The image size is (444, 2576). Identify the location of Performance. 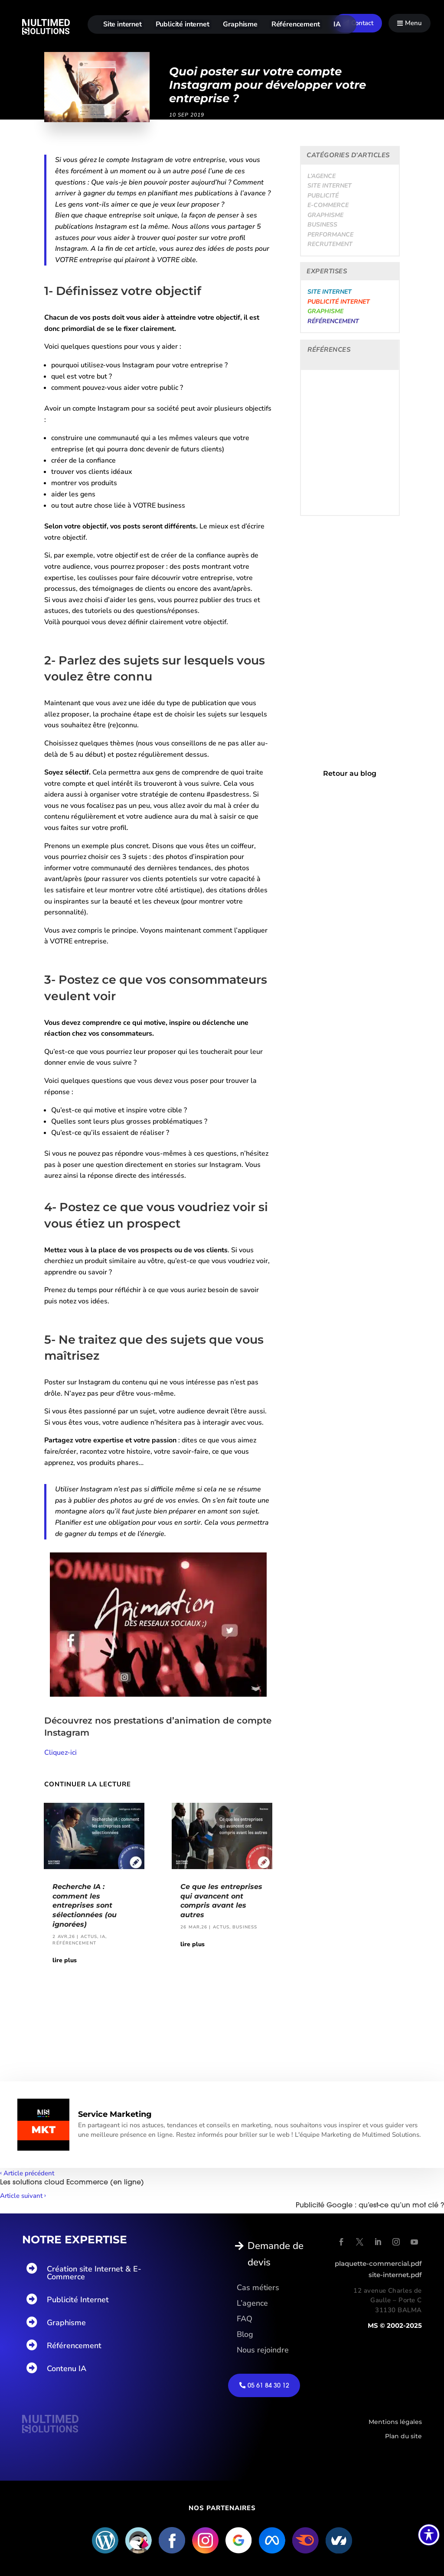
(330, 234).